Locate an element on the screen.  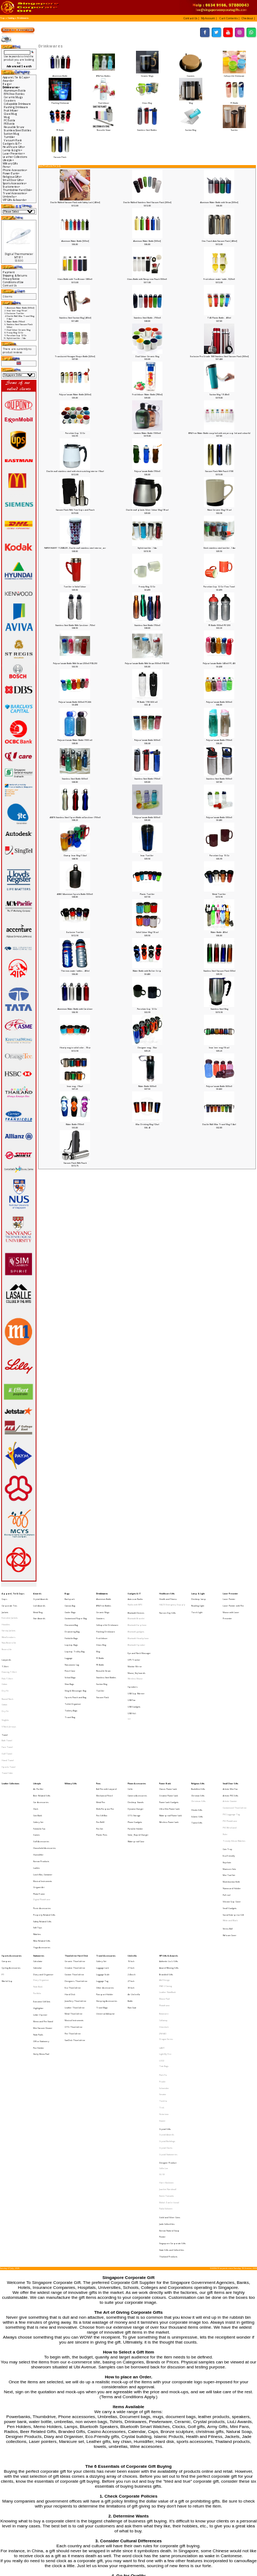
Car Accessories is located at coordinates (41, 1746).